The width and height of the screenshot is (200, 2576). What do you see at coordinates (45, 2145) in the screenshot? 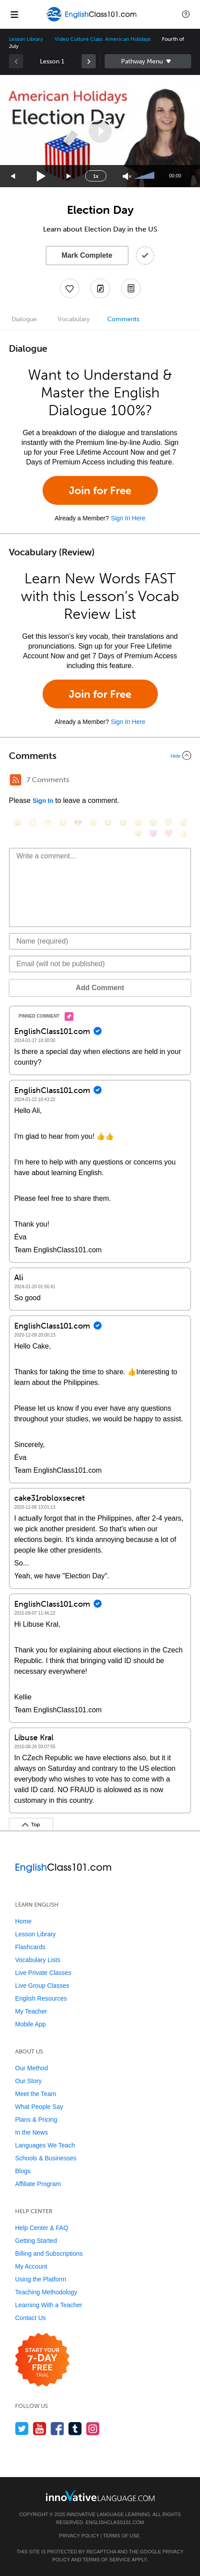
I see `Languages We Teach` at bounding box center [45, 2145].